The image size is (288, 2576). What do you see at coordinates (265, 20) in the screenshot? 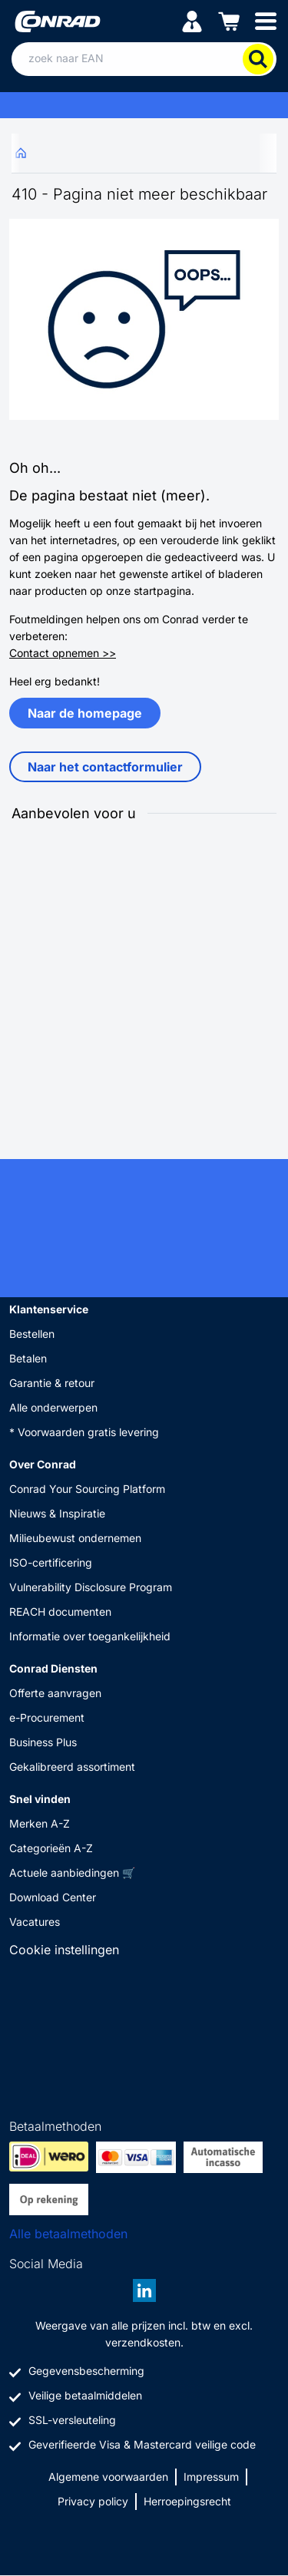
I see `[Mobile menu]` at bounding box center [265, 20].